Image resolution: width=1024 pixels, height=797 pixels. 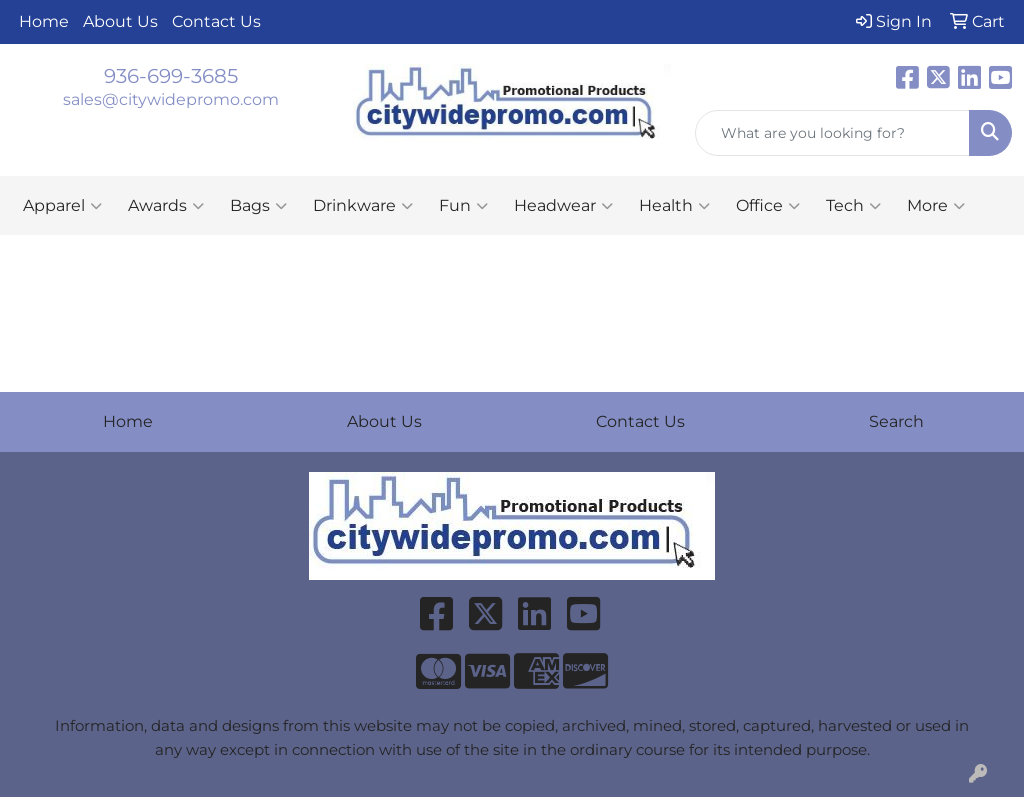 I want to click on Headwear, so click(x=563, y=206).